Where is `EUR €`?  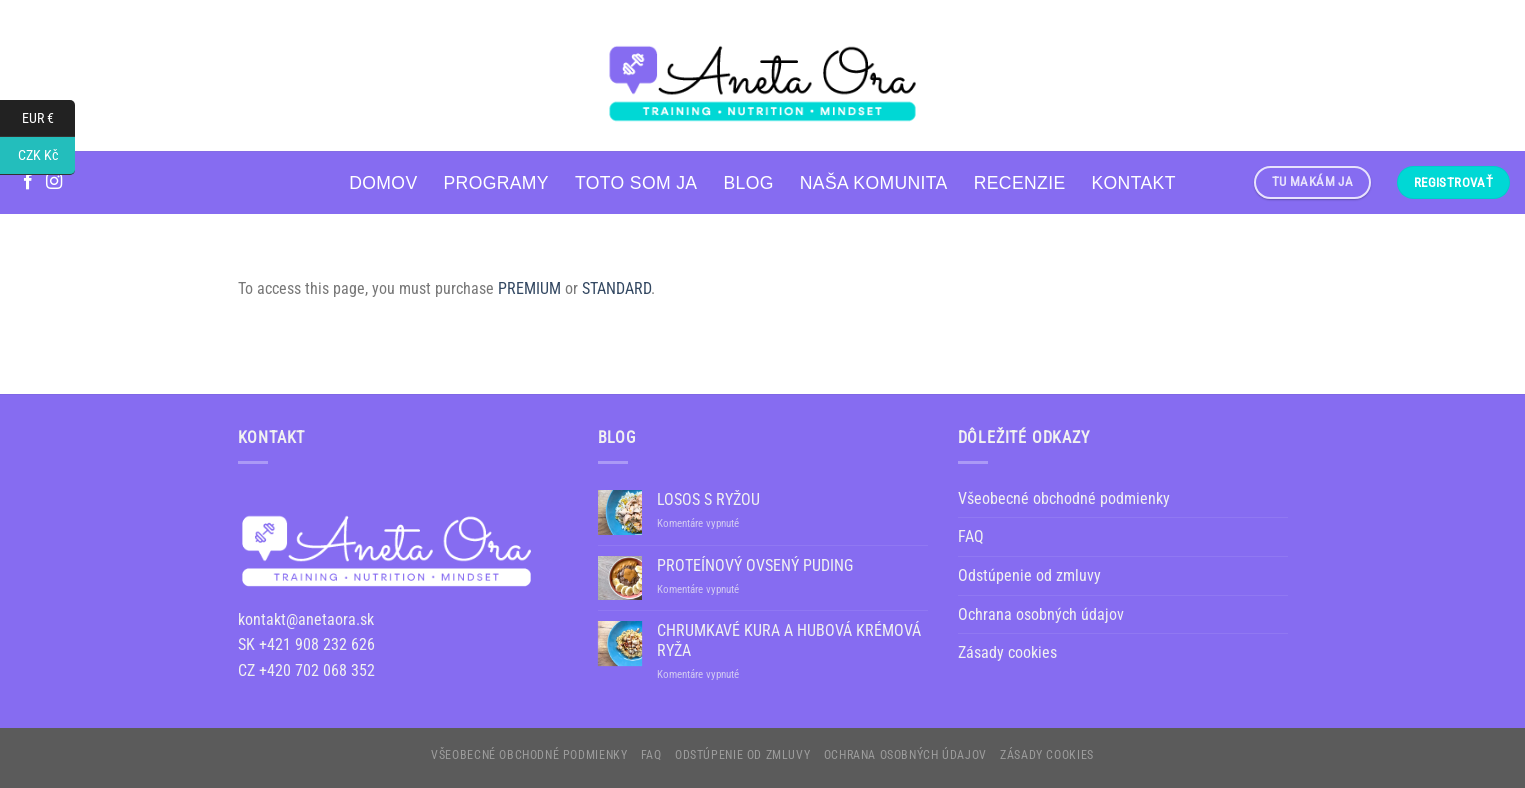 EUR € is located at coordinates (49, 118).